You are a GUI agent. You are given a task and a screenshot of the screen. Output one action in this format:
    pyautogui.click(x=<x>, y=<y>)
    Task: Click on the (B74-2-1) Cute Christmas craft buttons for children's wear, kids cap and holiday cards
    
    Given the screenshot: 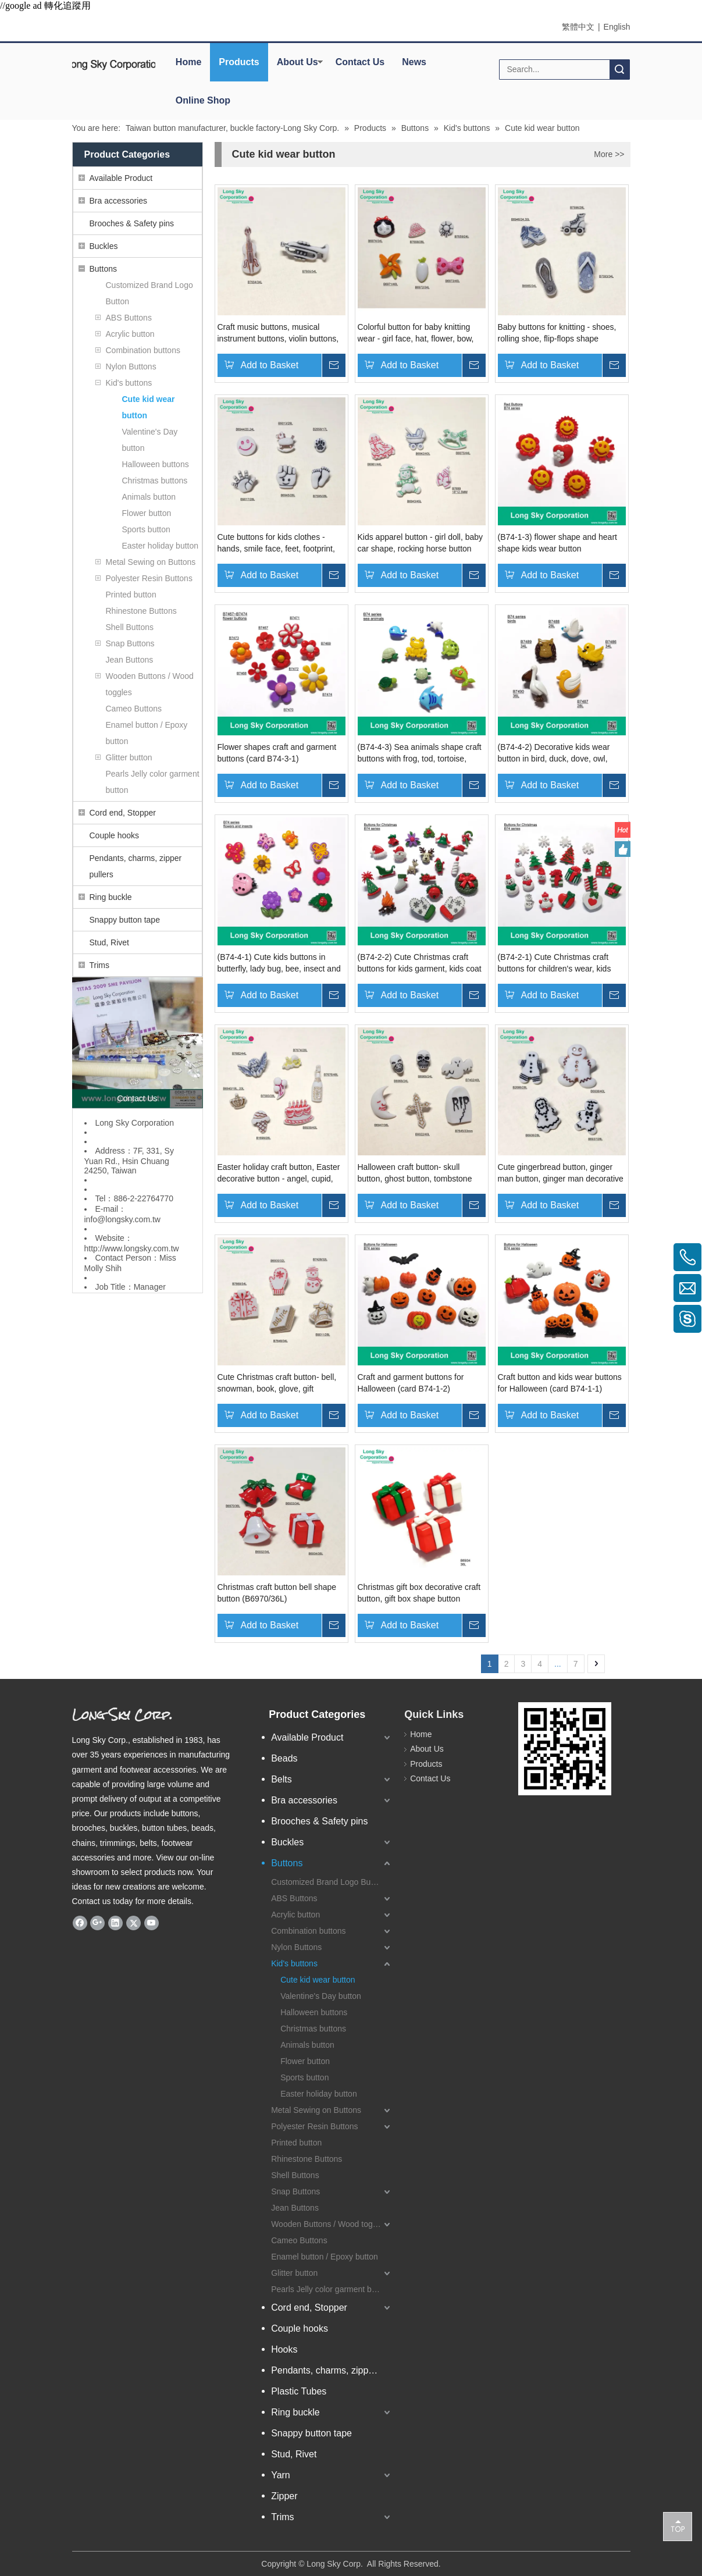 What is the action you would take?
    pyautogui.click(x=554, y=963)
    